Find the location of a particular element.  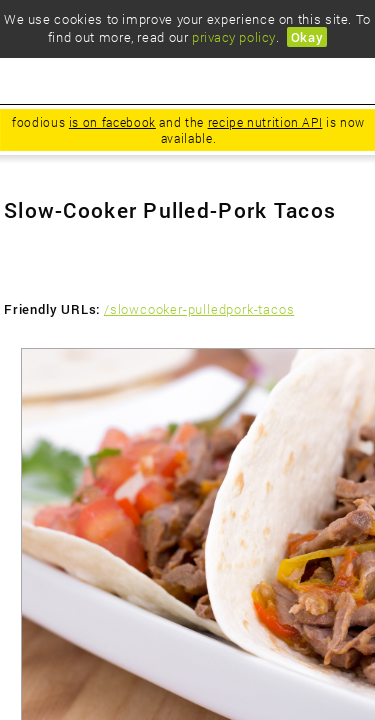

privacy policy is located at coordinates (233, 37).